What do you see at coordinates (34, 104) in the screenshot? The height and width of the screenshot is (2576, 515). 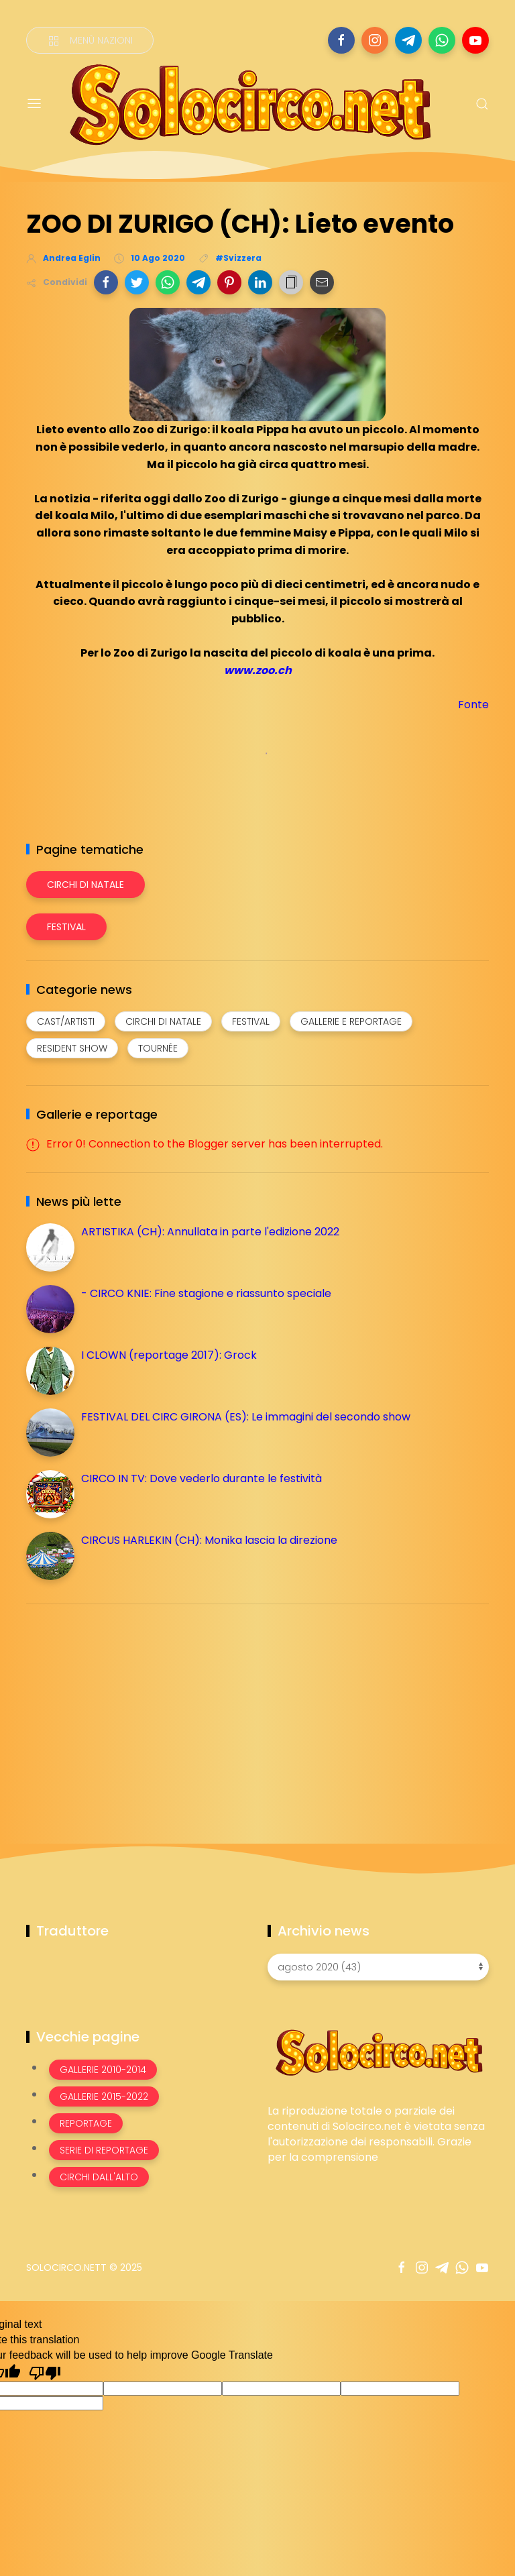 I see `[Menu]` at bounding box center [34, 104].